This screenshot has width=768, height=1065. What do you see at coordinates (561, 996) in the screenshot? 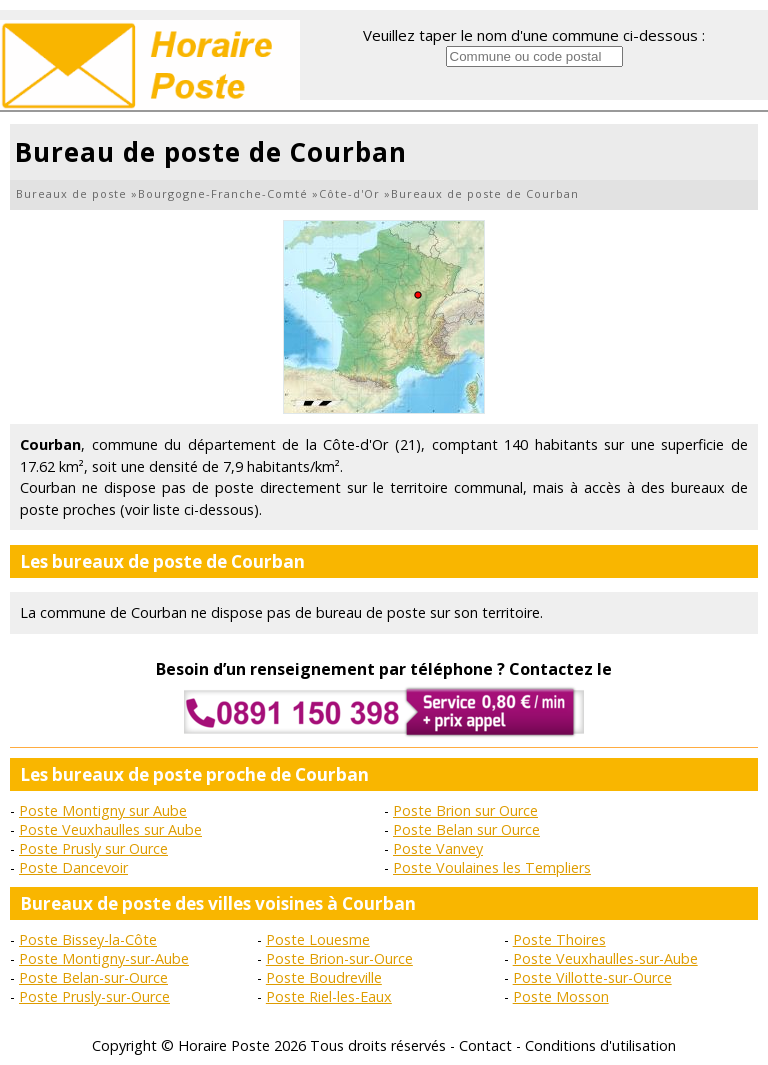
I see `Poste Mosson` at bounding box center [561, 996].